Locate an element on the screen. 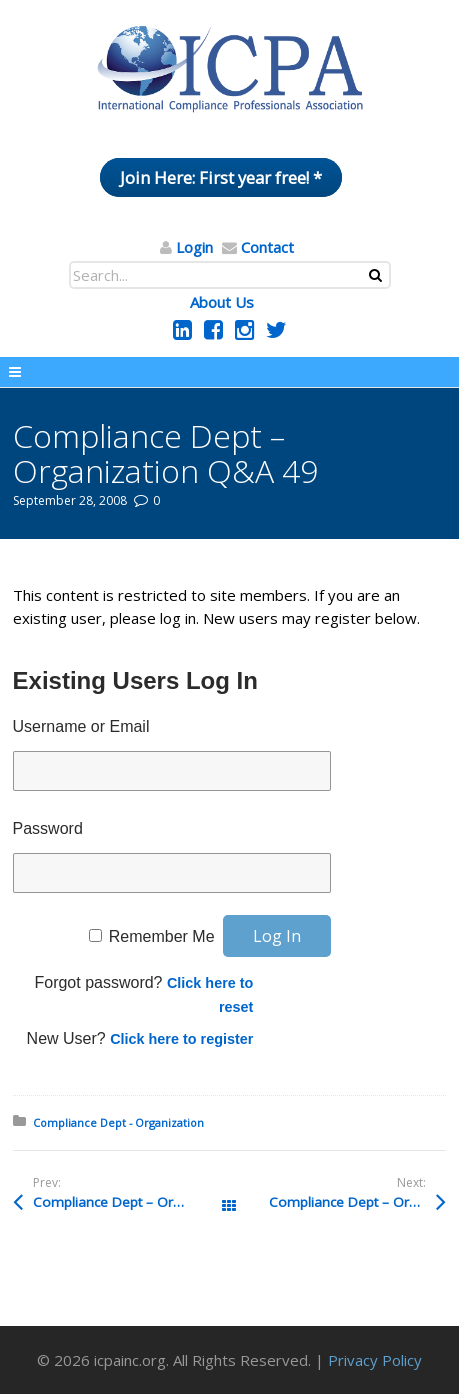  Compliance Dept – Organization Q&A 48 is located at coordinates (357, 1202).